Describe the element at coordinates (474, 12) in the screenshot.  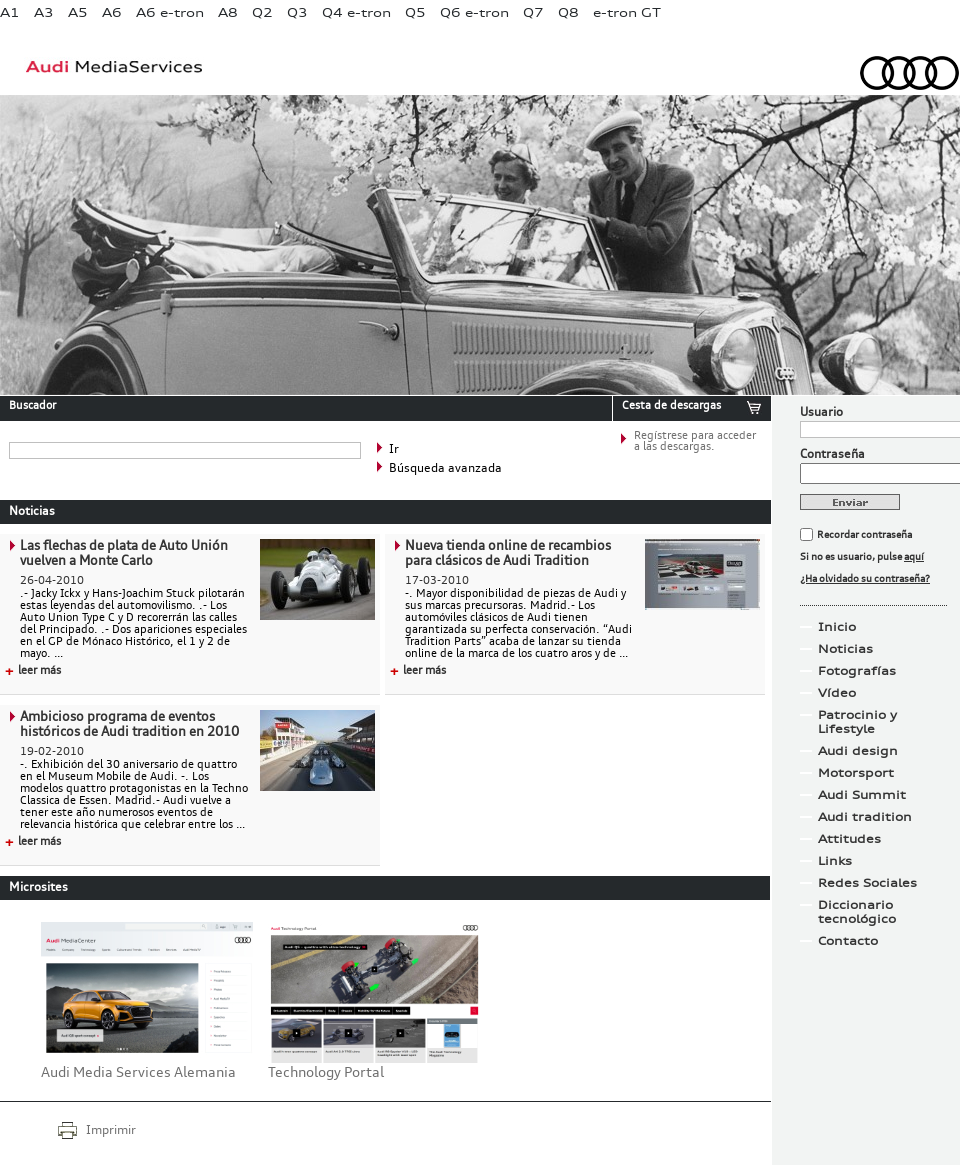
I see `Q6 e-tron` at that location.